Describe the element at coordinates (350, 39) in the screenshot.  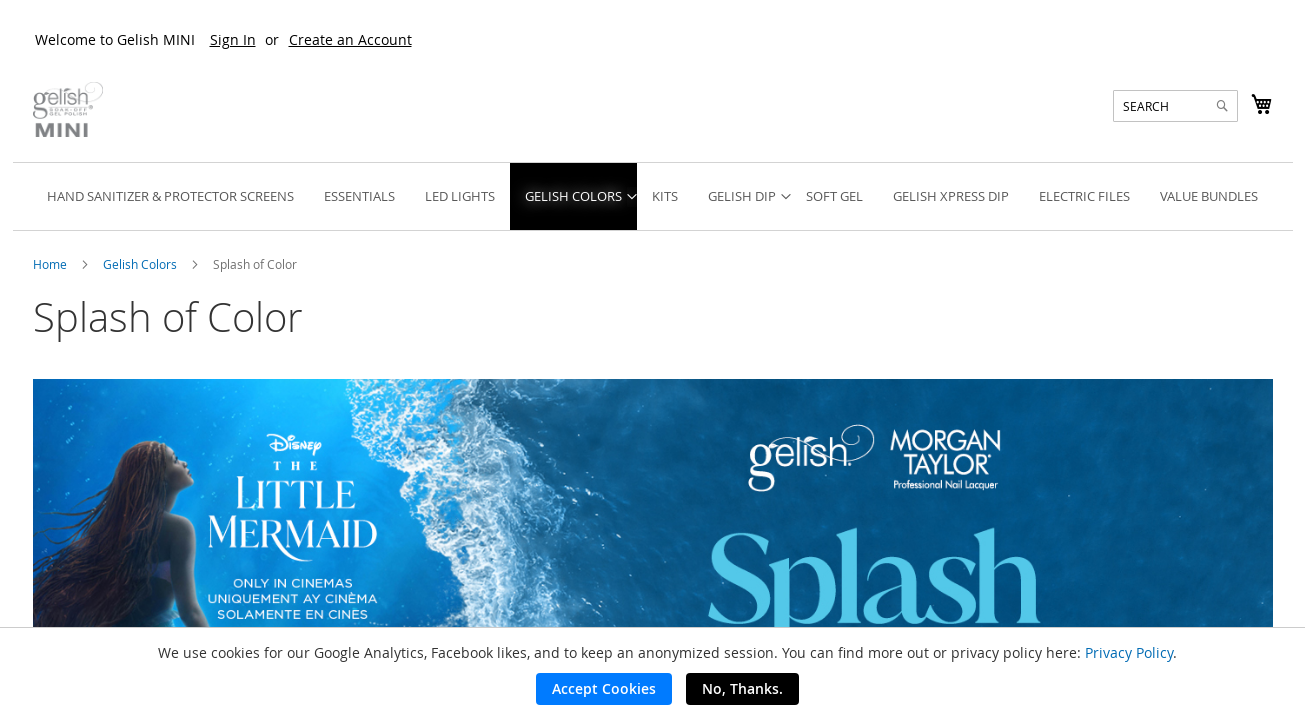
I see `Create an Account` at that location.